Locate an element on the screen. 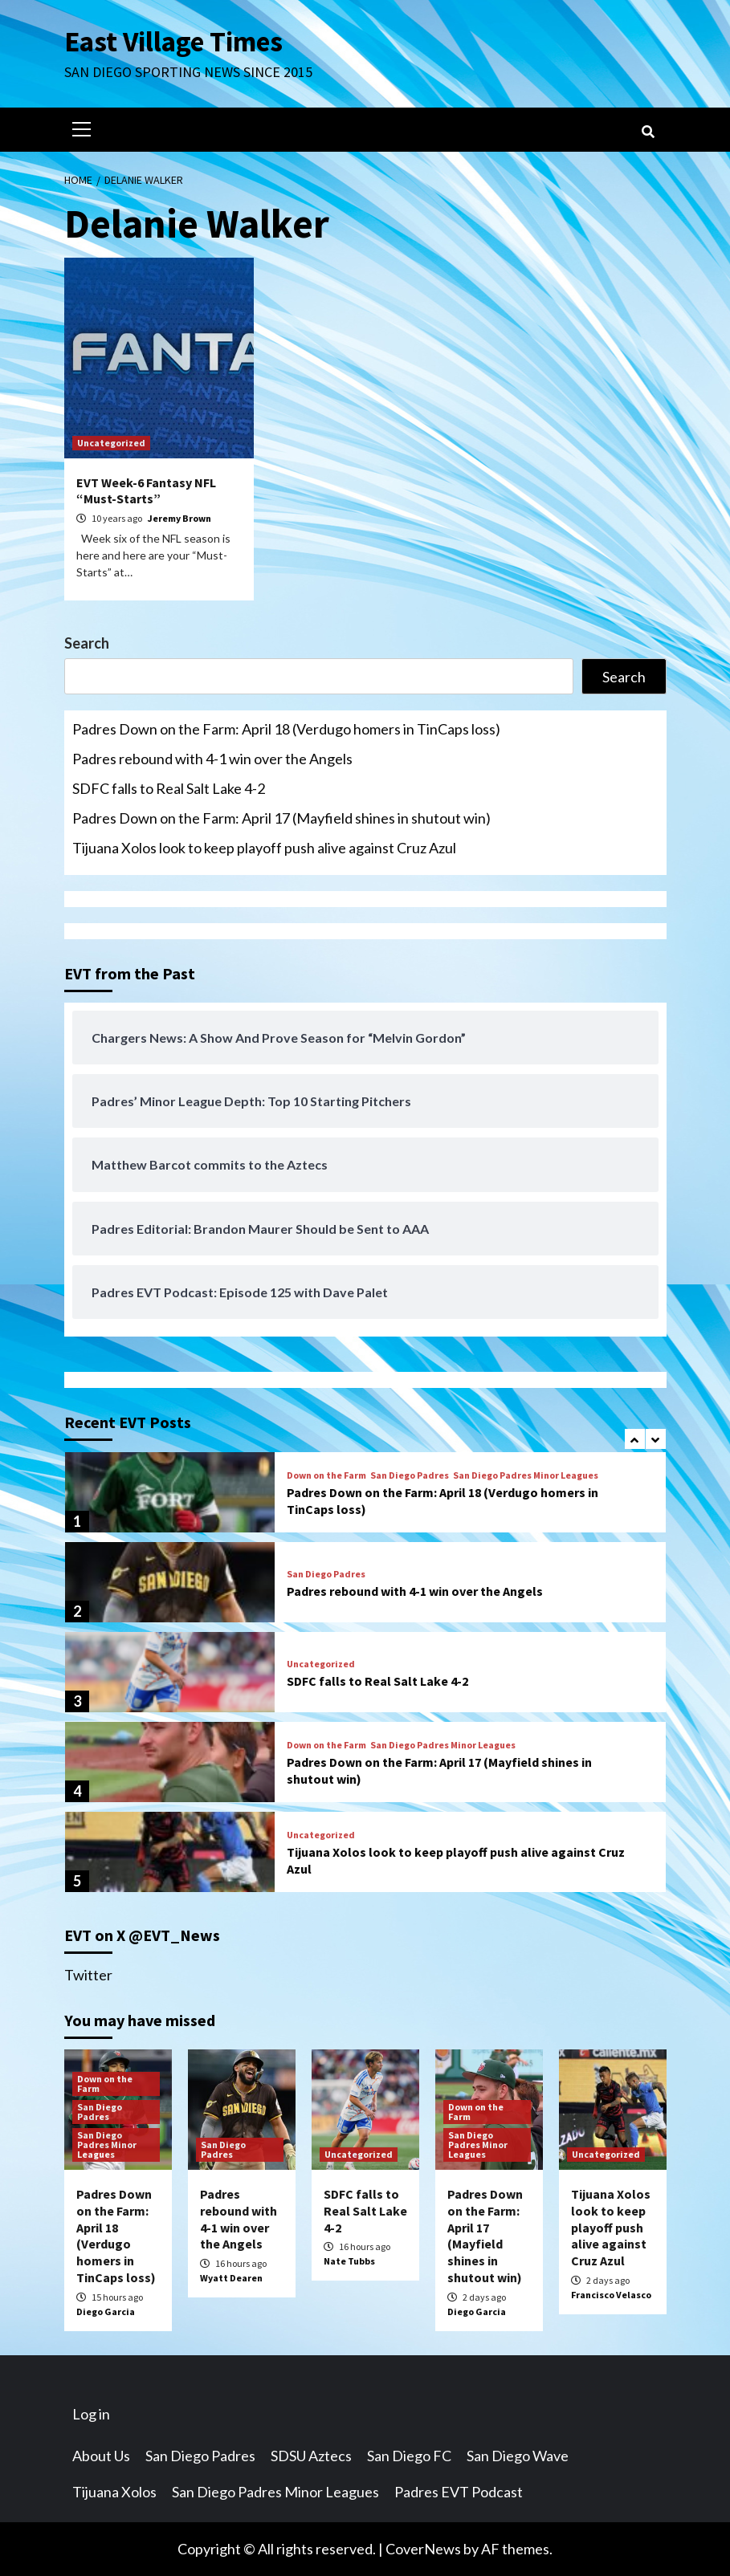 This screenshot has height=2576, width=730. Log in is located at coordinates (91, 2414).